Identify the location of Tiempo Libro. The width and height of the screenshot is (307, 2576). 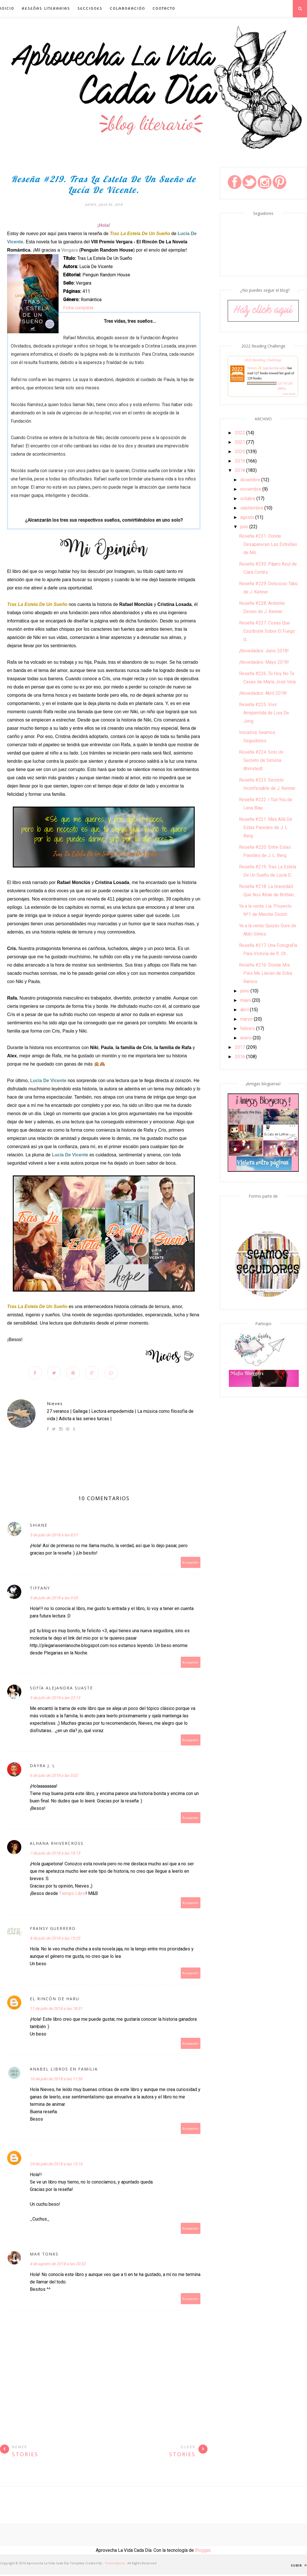
(72, 1894).